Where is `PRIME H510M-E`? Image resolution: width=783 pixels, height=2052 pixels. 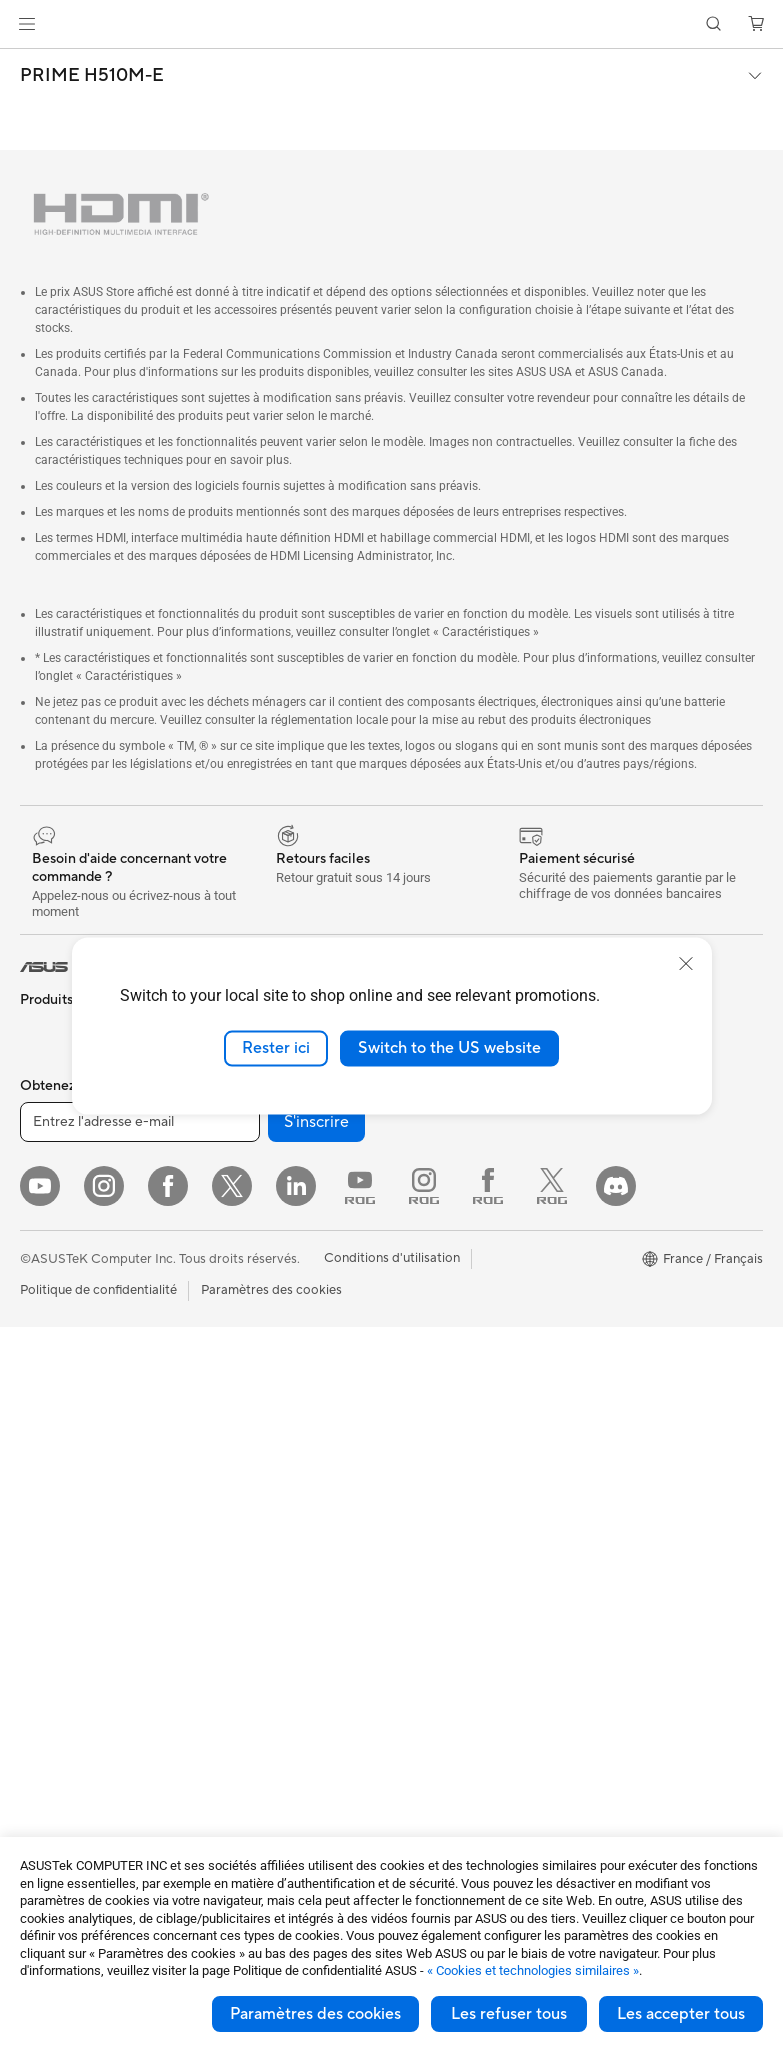
PRIME H510M-E is located at coordinates (92, 76).